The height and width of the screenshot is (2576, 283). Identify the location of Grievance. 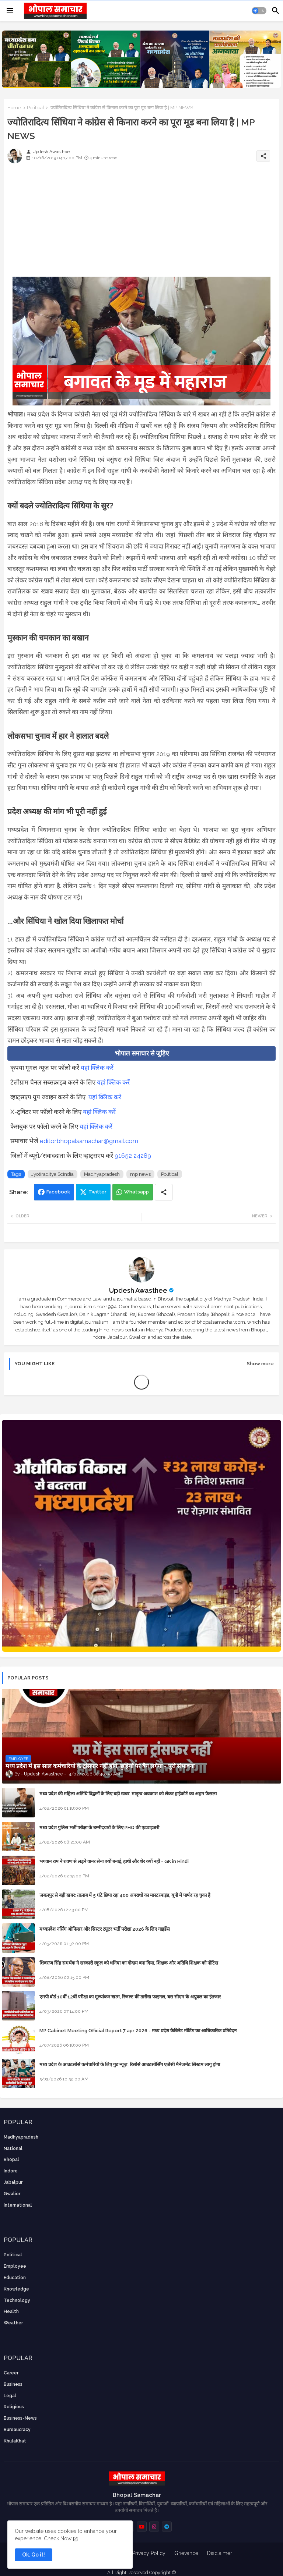
(186, 2553).